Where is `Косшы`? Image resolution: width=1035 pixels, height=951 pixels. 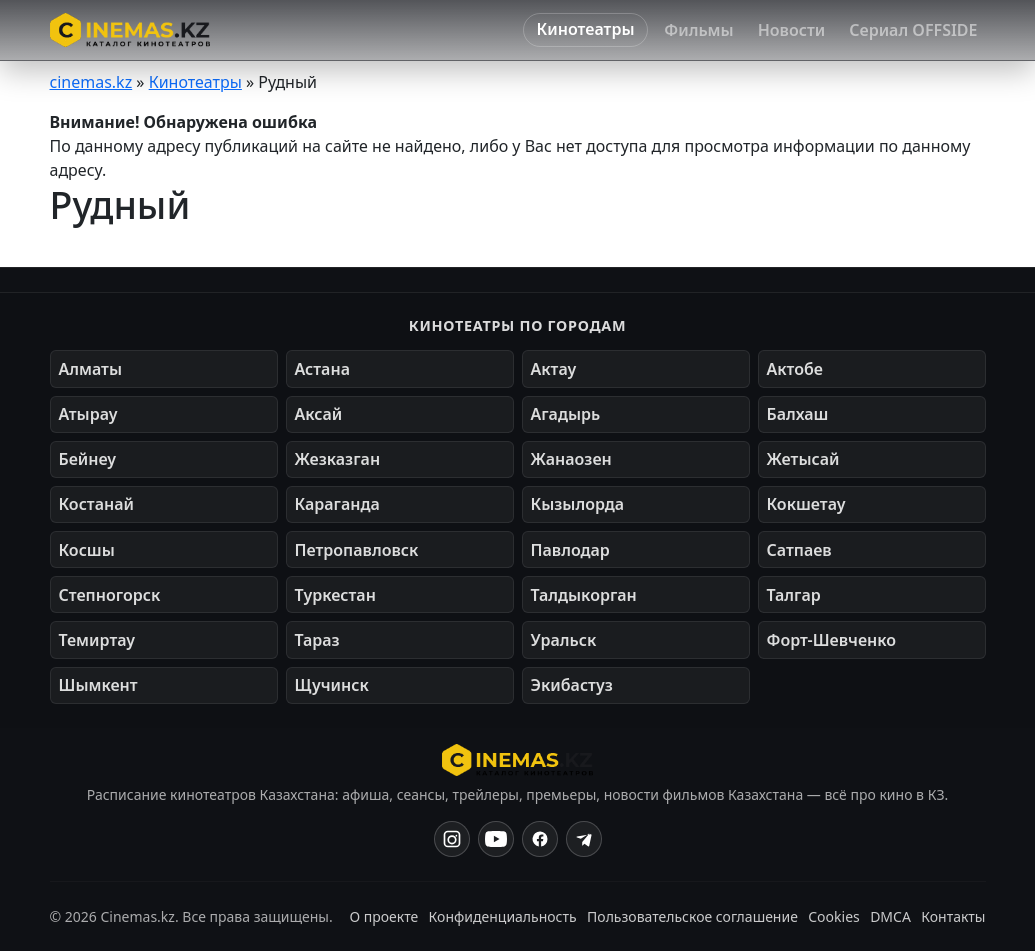
Косшы is located at coordinates (87, 550).